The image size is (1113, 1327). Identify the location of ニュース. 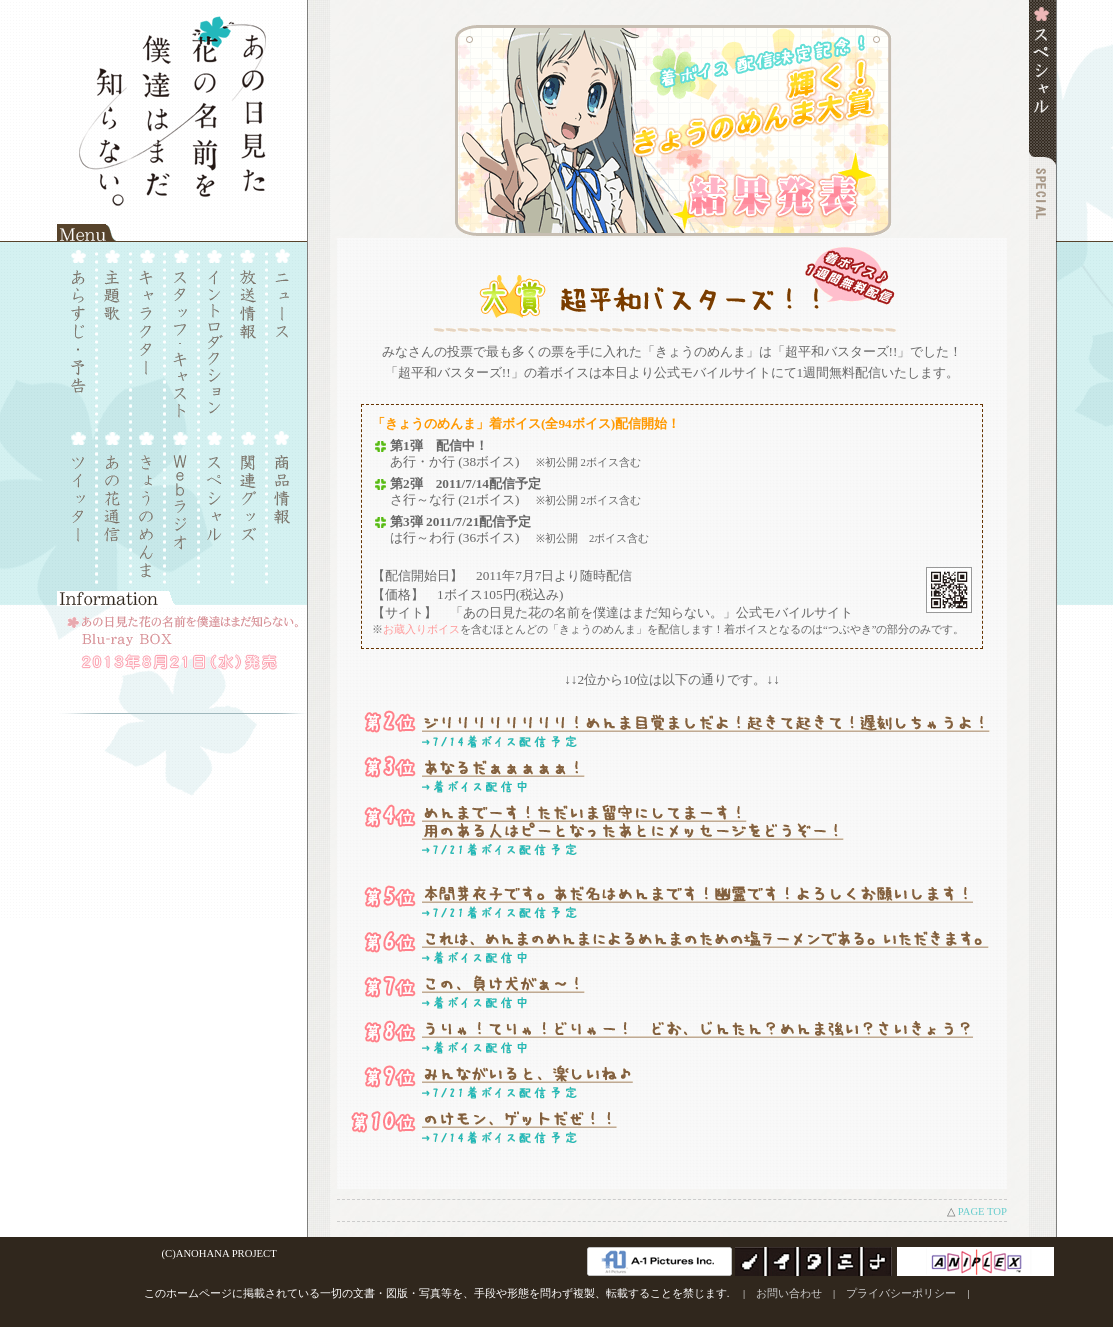
(280, 329).